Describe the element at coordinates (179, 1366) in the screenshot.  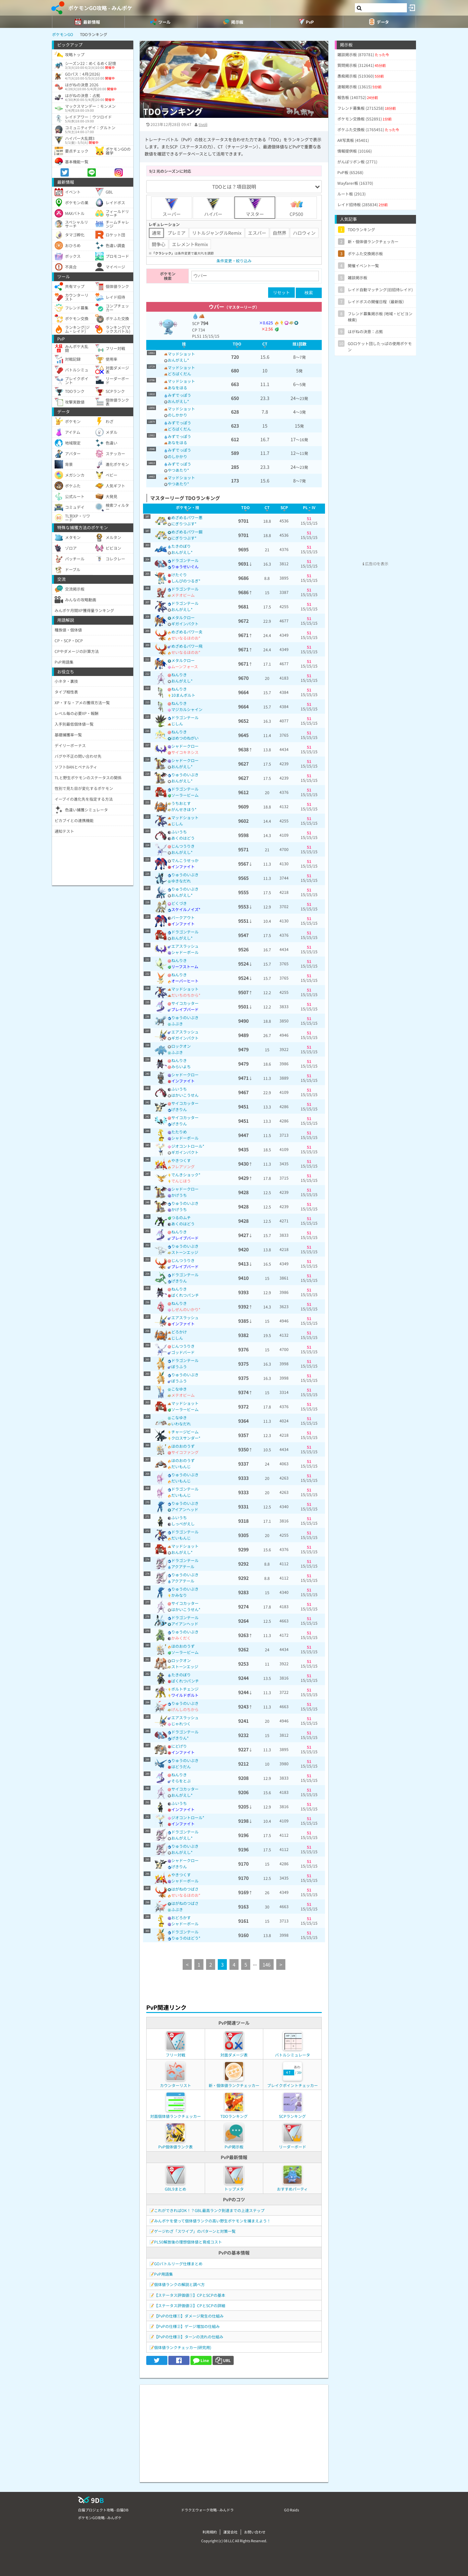
I see `ぼうふう` at that location.